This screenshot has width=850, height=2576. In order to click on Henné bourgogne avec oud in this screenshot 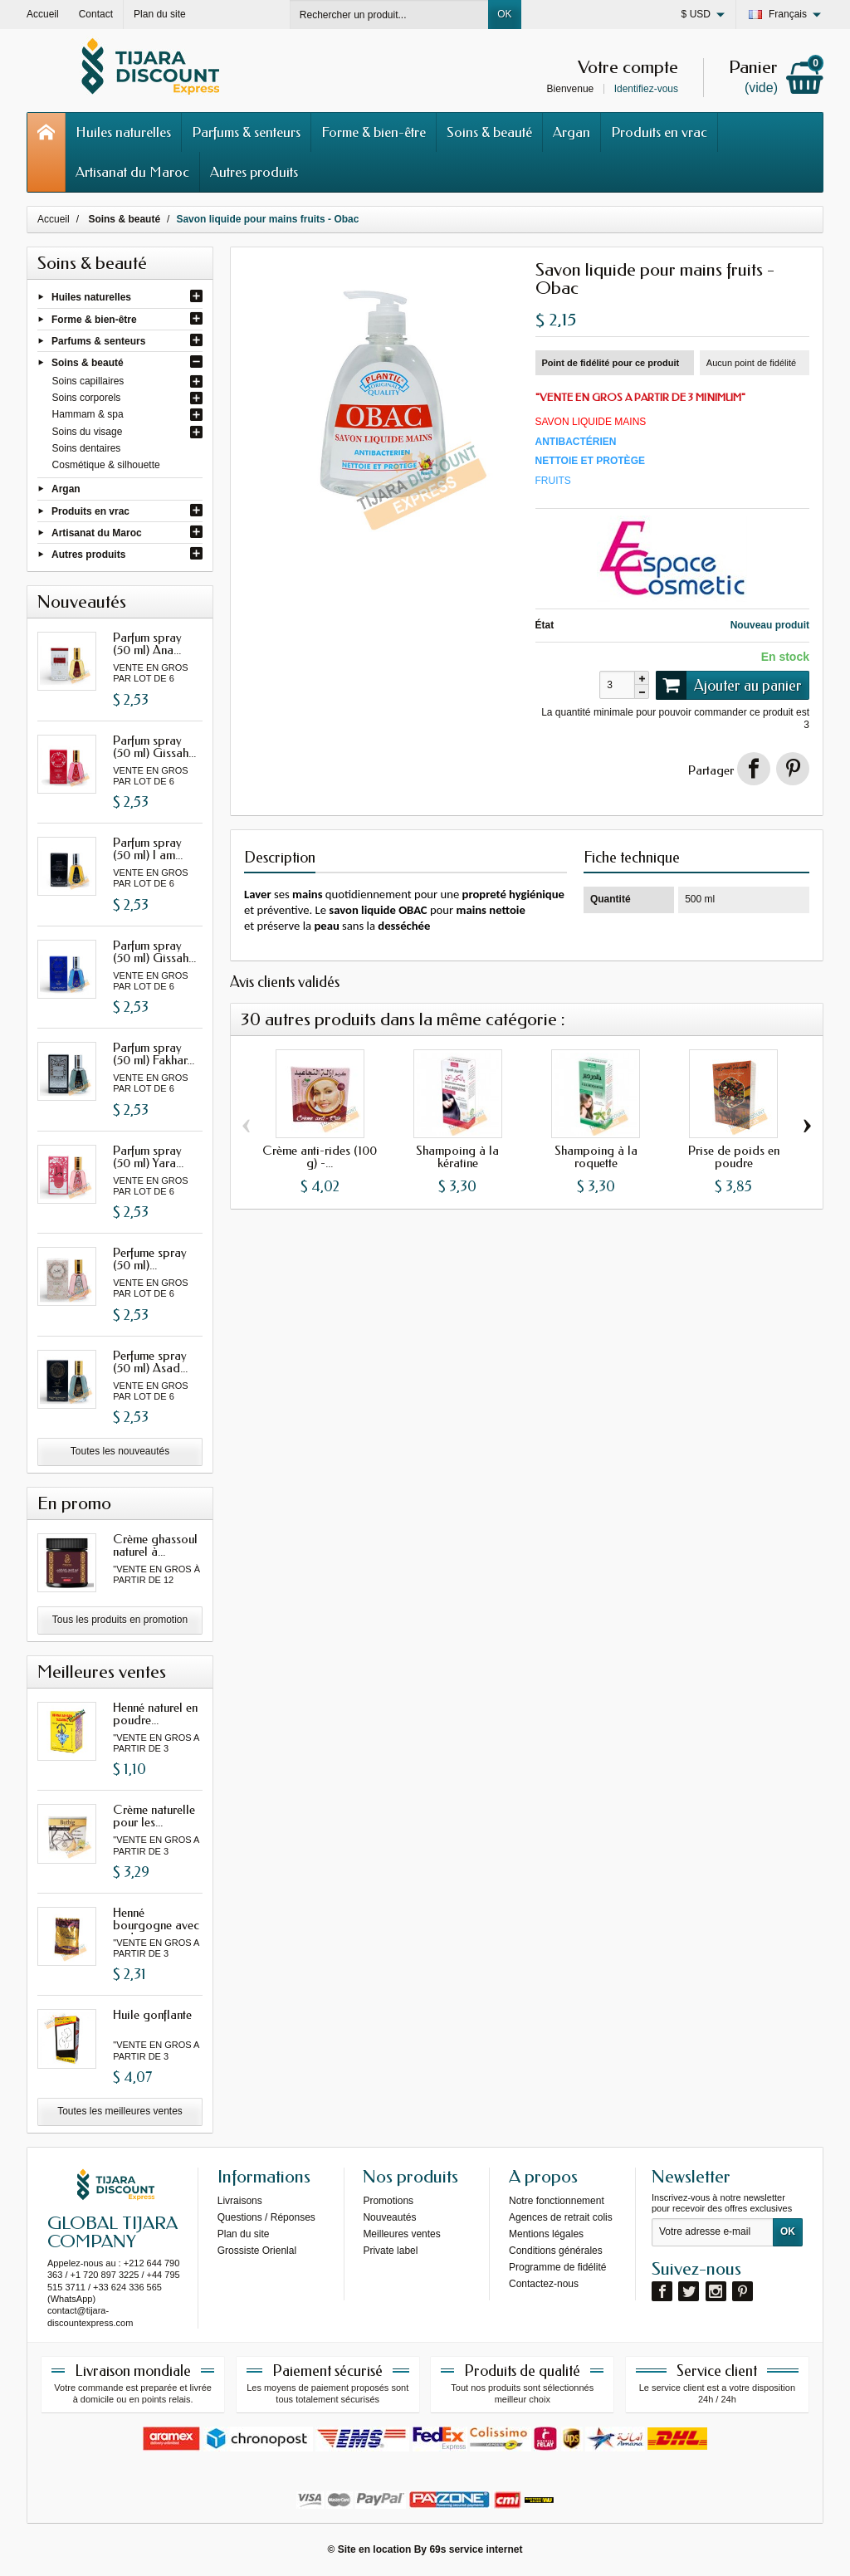, I will do `click(156, 1925)`.